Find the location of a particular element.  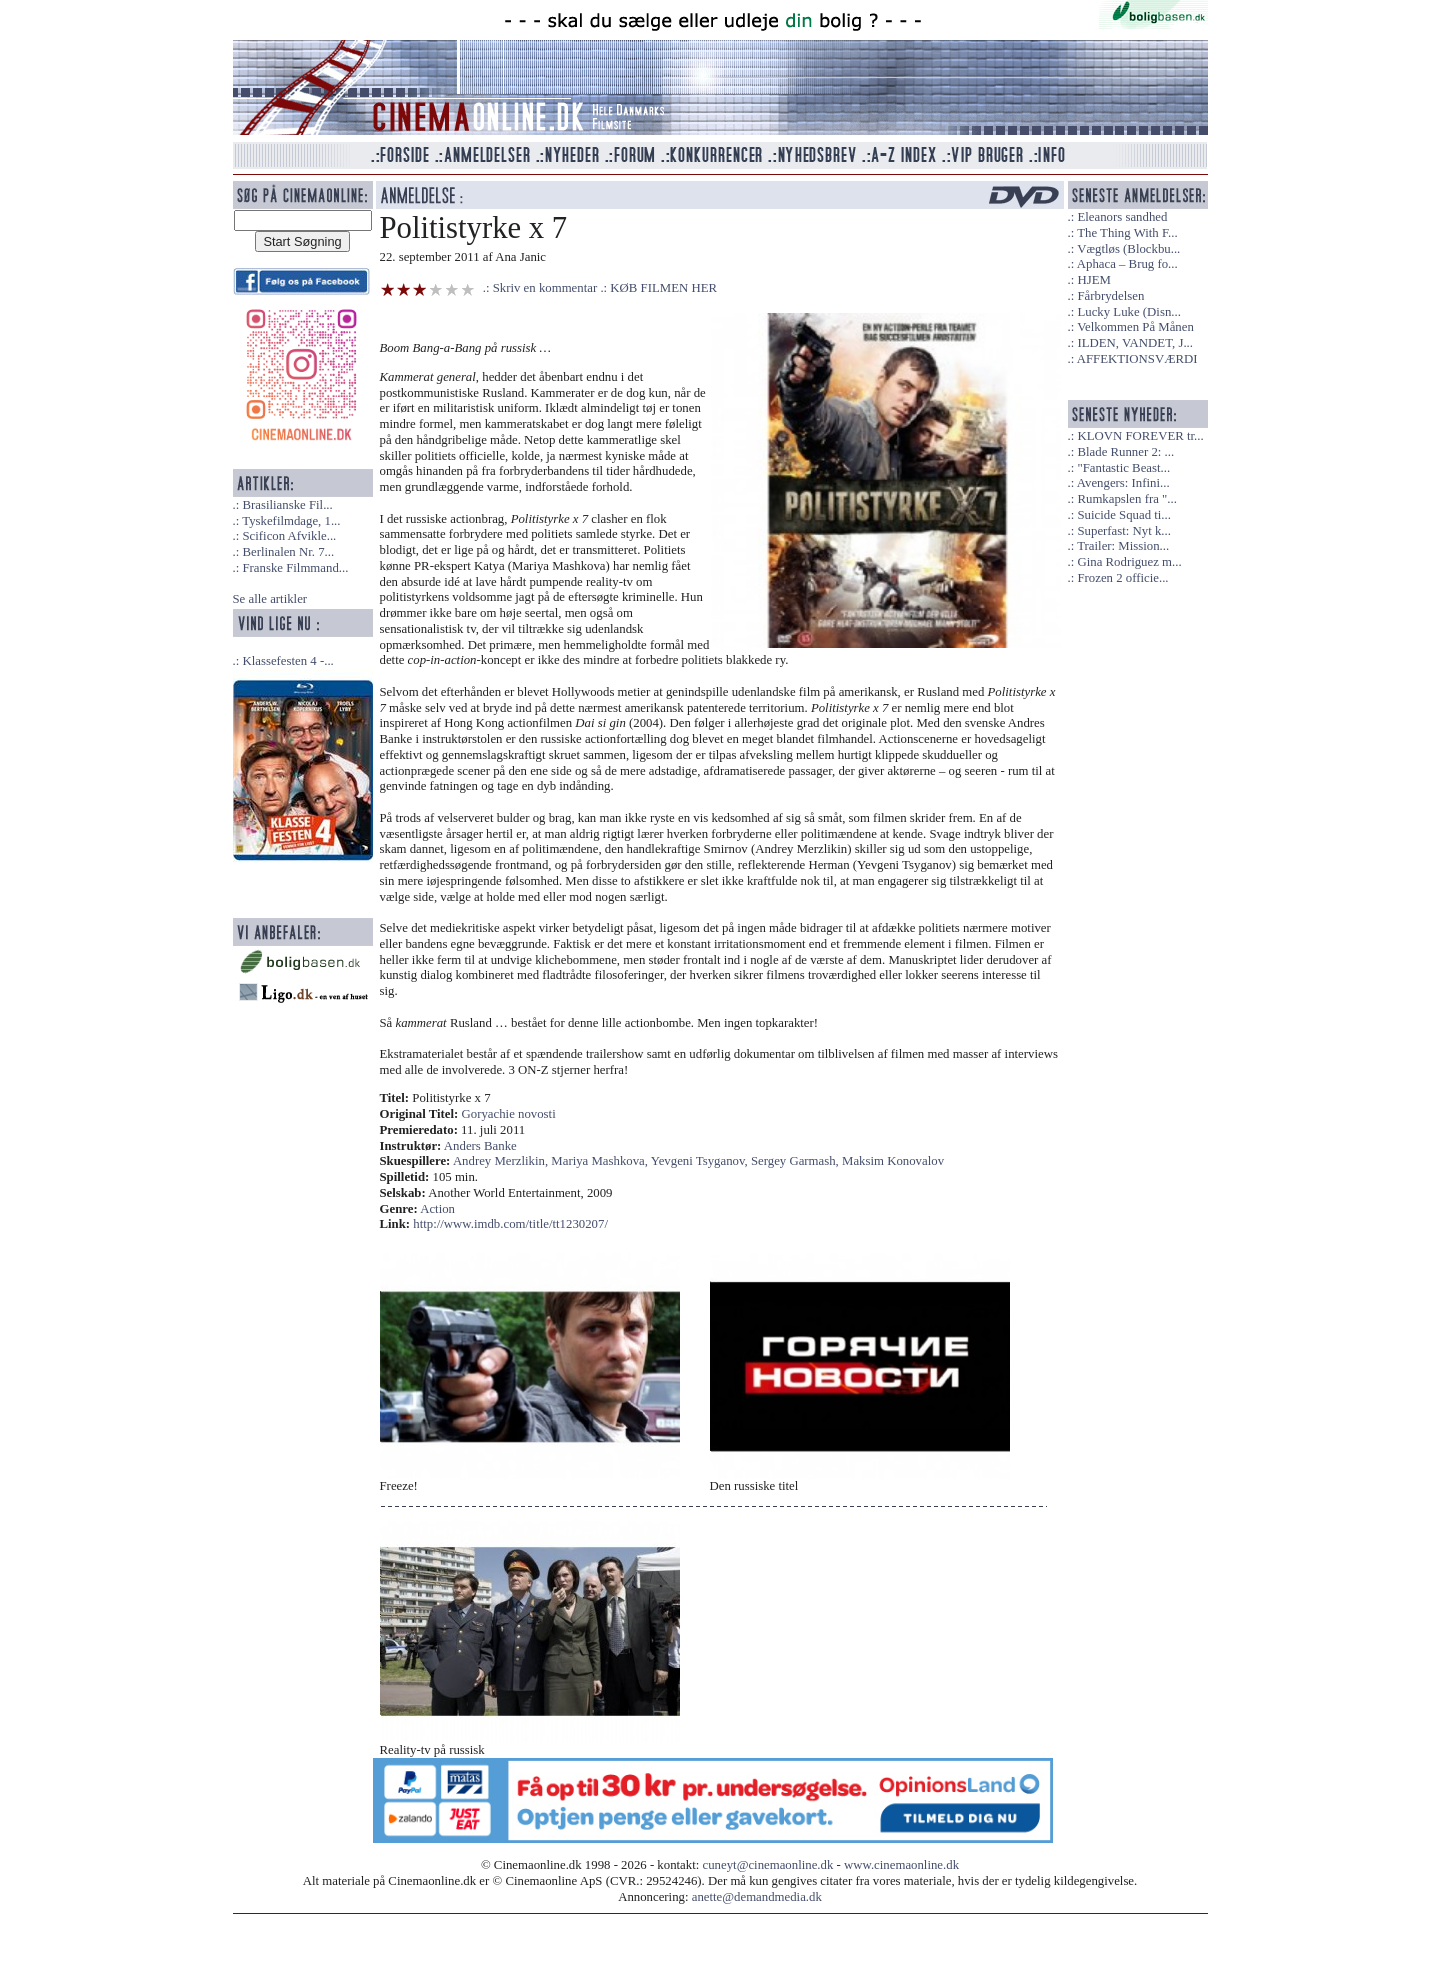

Eleanors sandhed is located at coordinates (1122, 217).